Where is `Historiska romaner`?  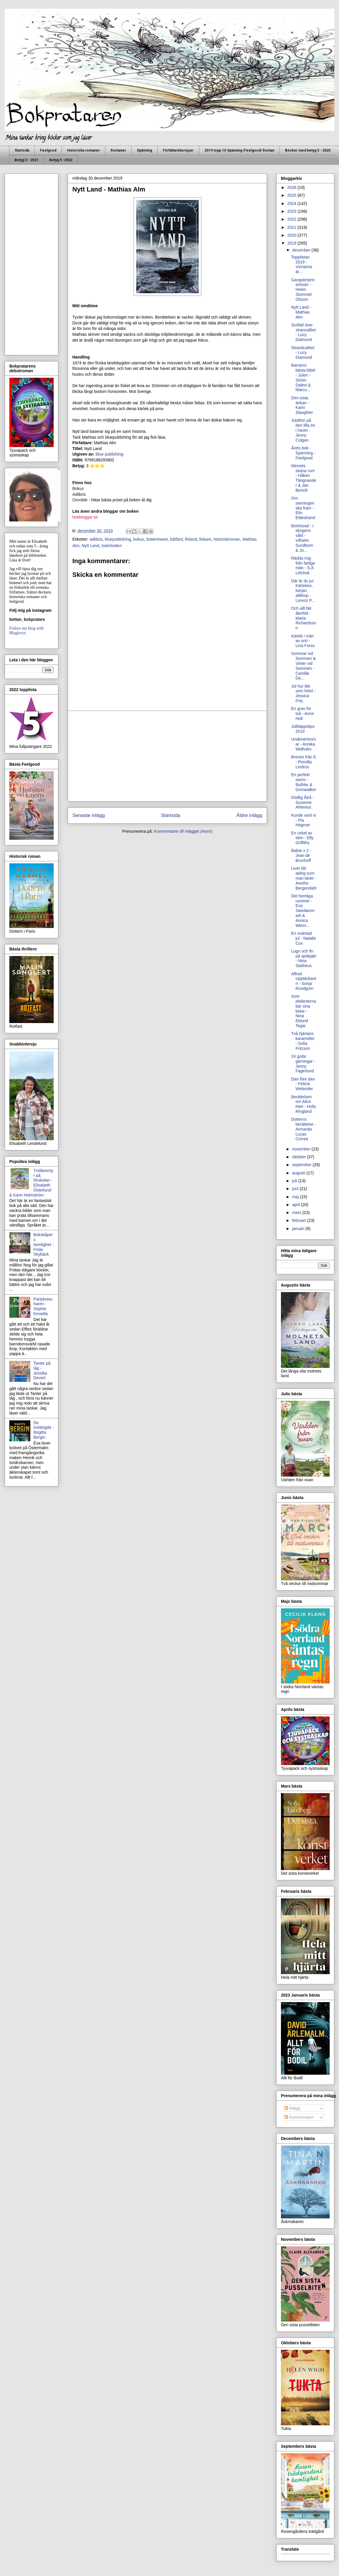
Historiska romaner is located at coordinates (83, 150).